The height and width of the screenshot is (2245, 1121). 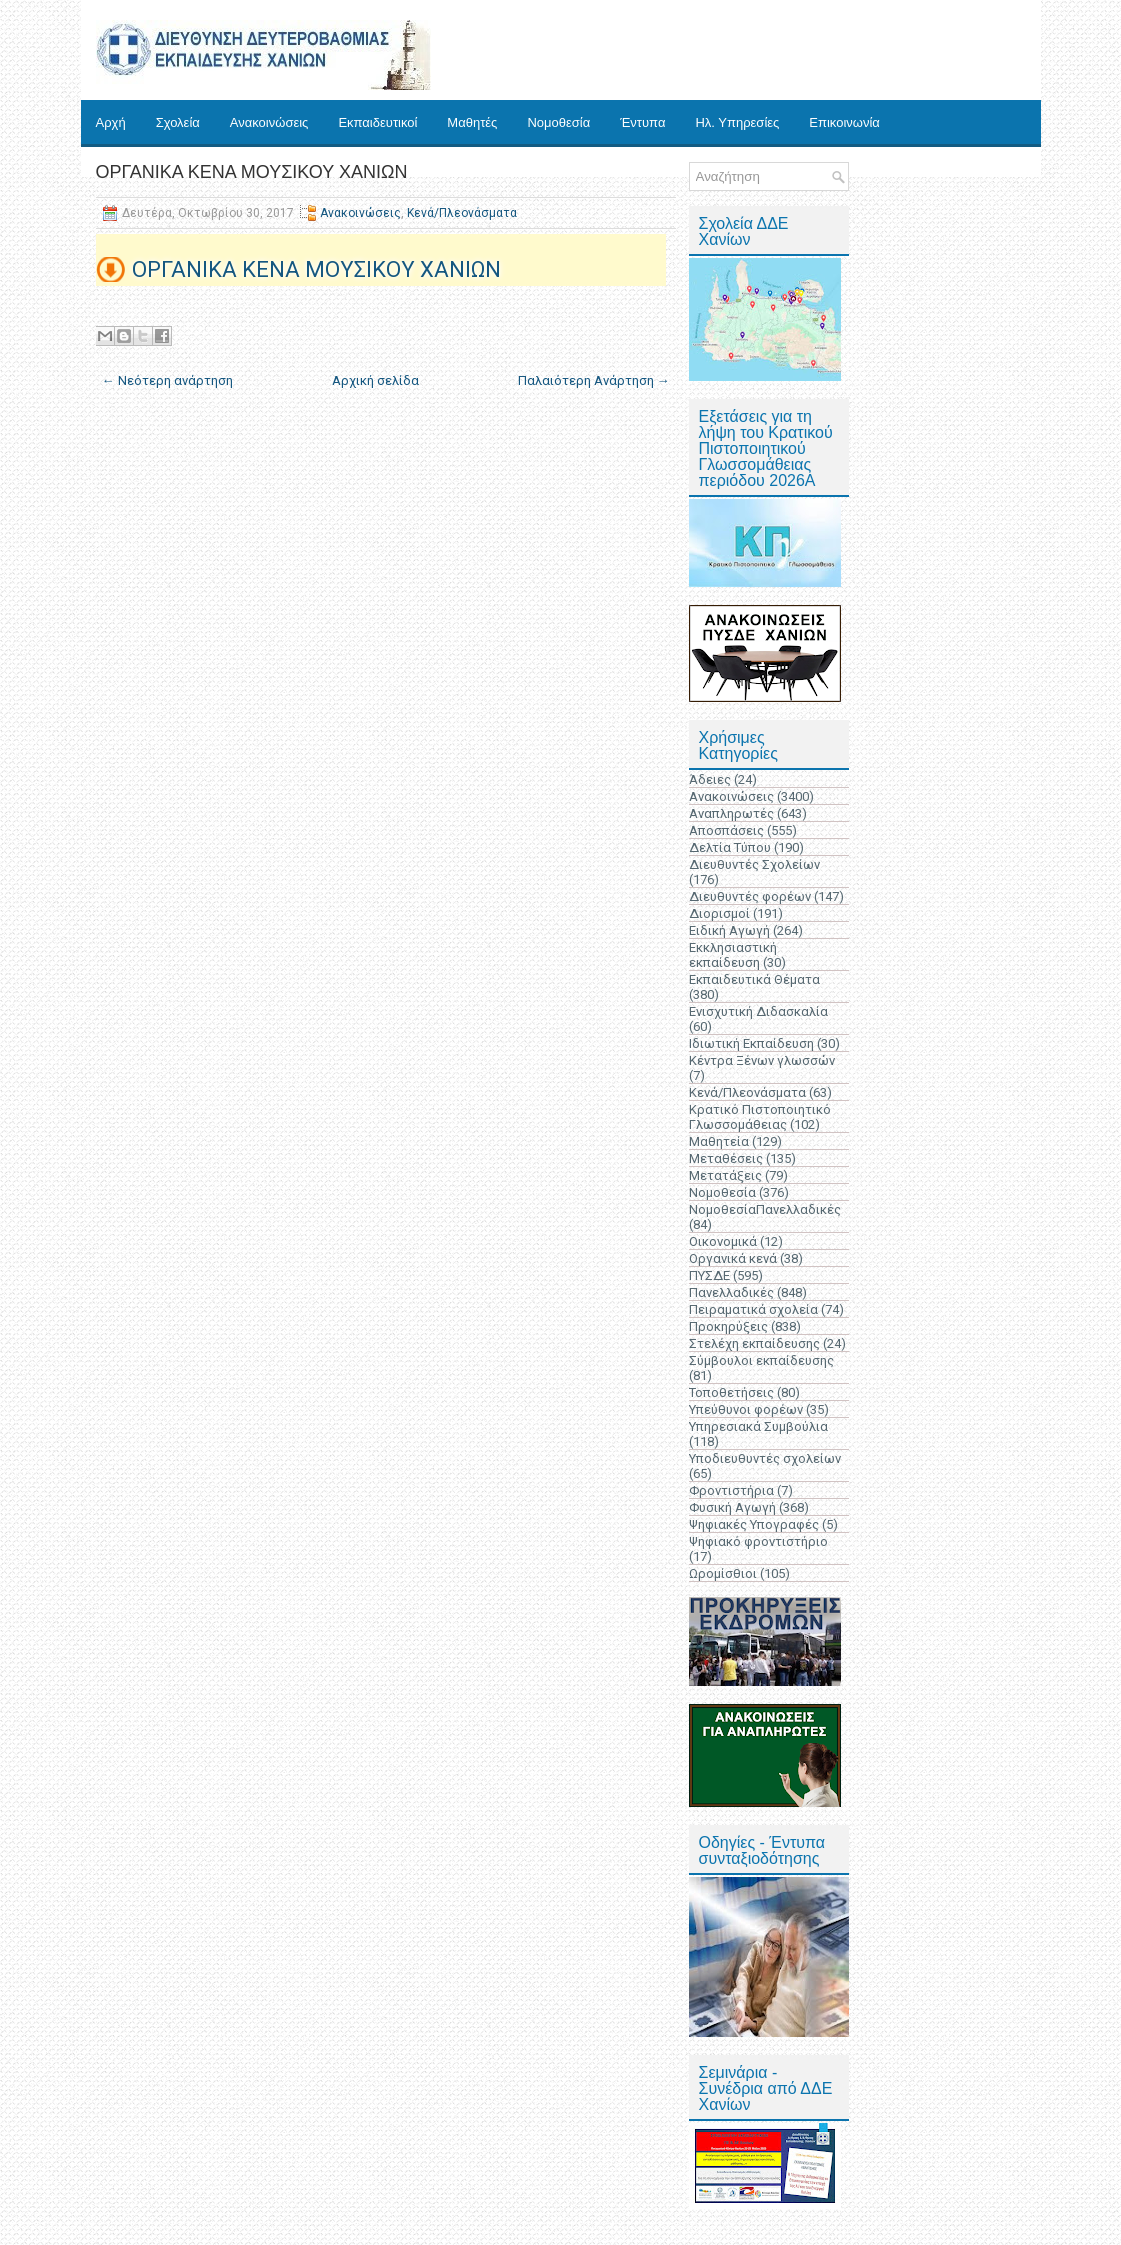 What do you see at coordinates (758, 1011) in the screenshot?
I see `Ενισχυτική Διδασκαλία` at bounding box center [758, 1011].